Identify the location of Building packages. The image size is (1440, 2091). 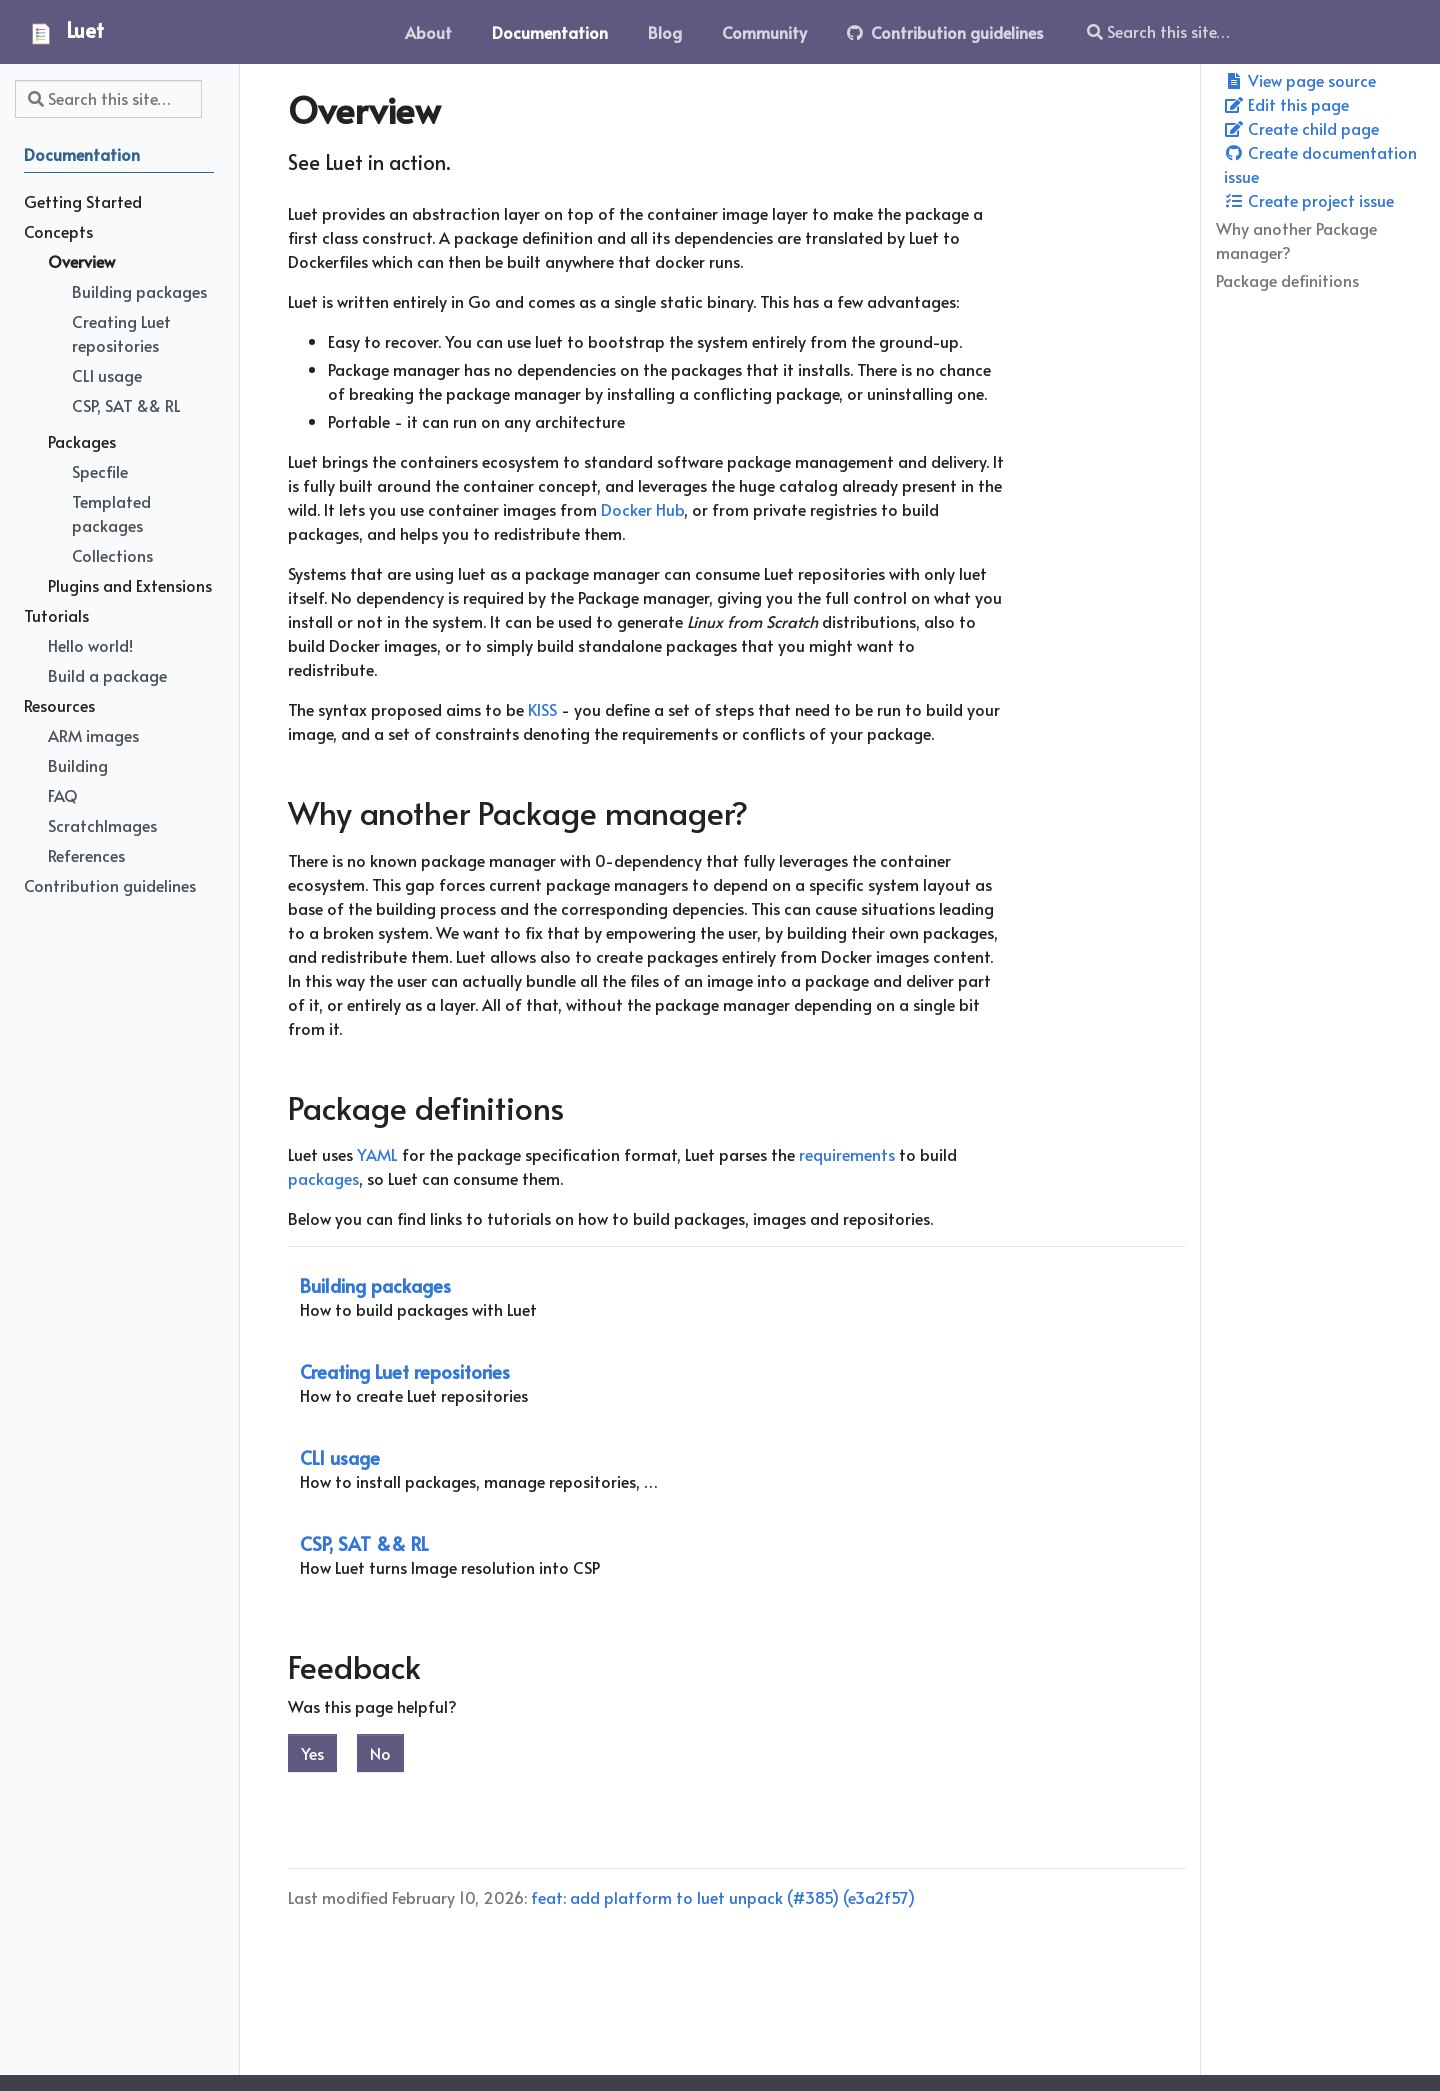
(375, 1285).